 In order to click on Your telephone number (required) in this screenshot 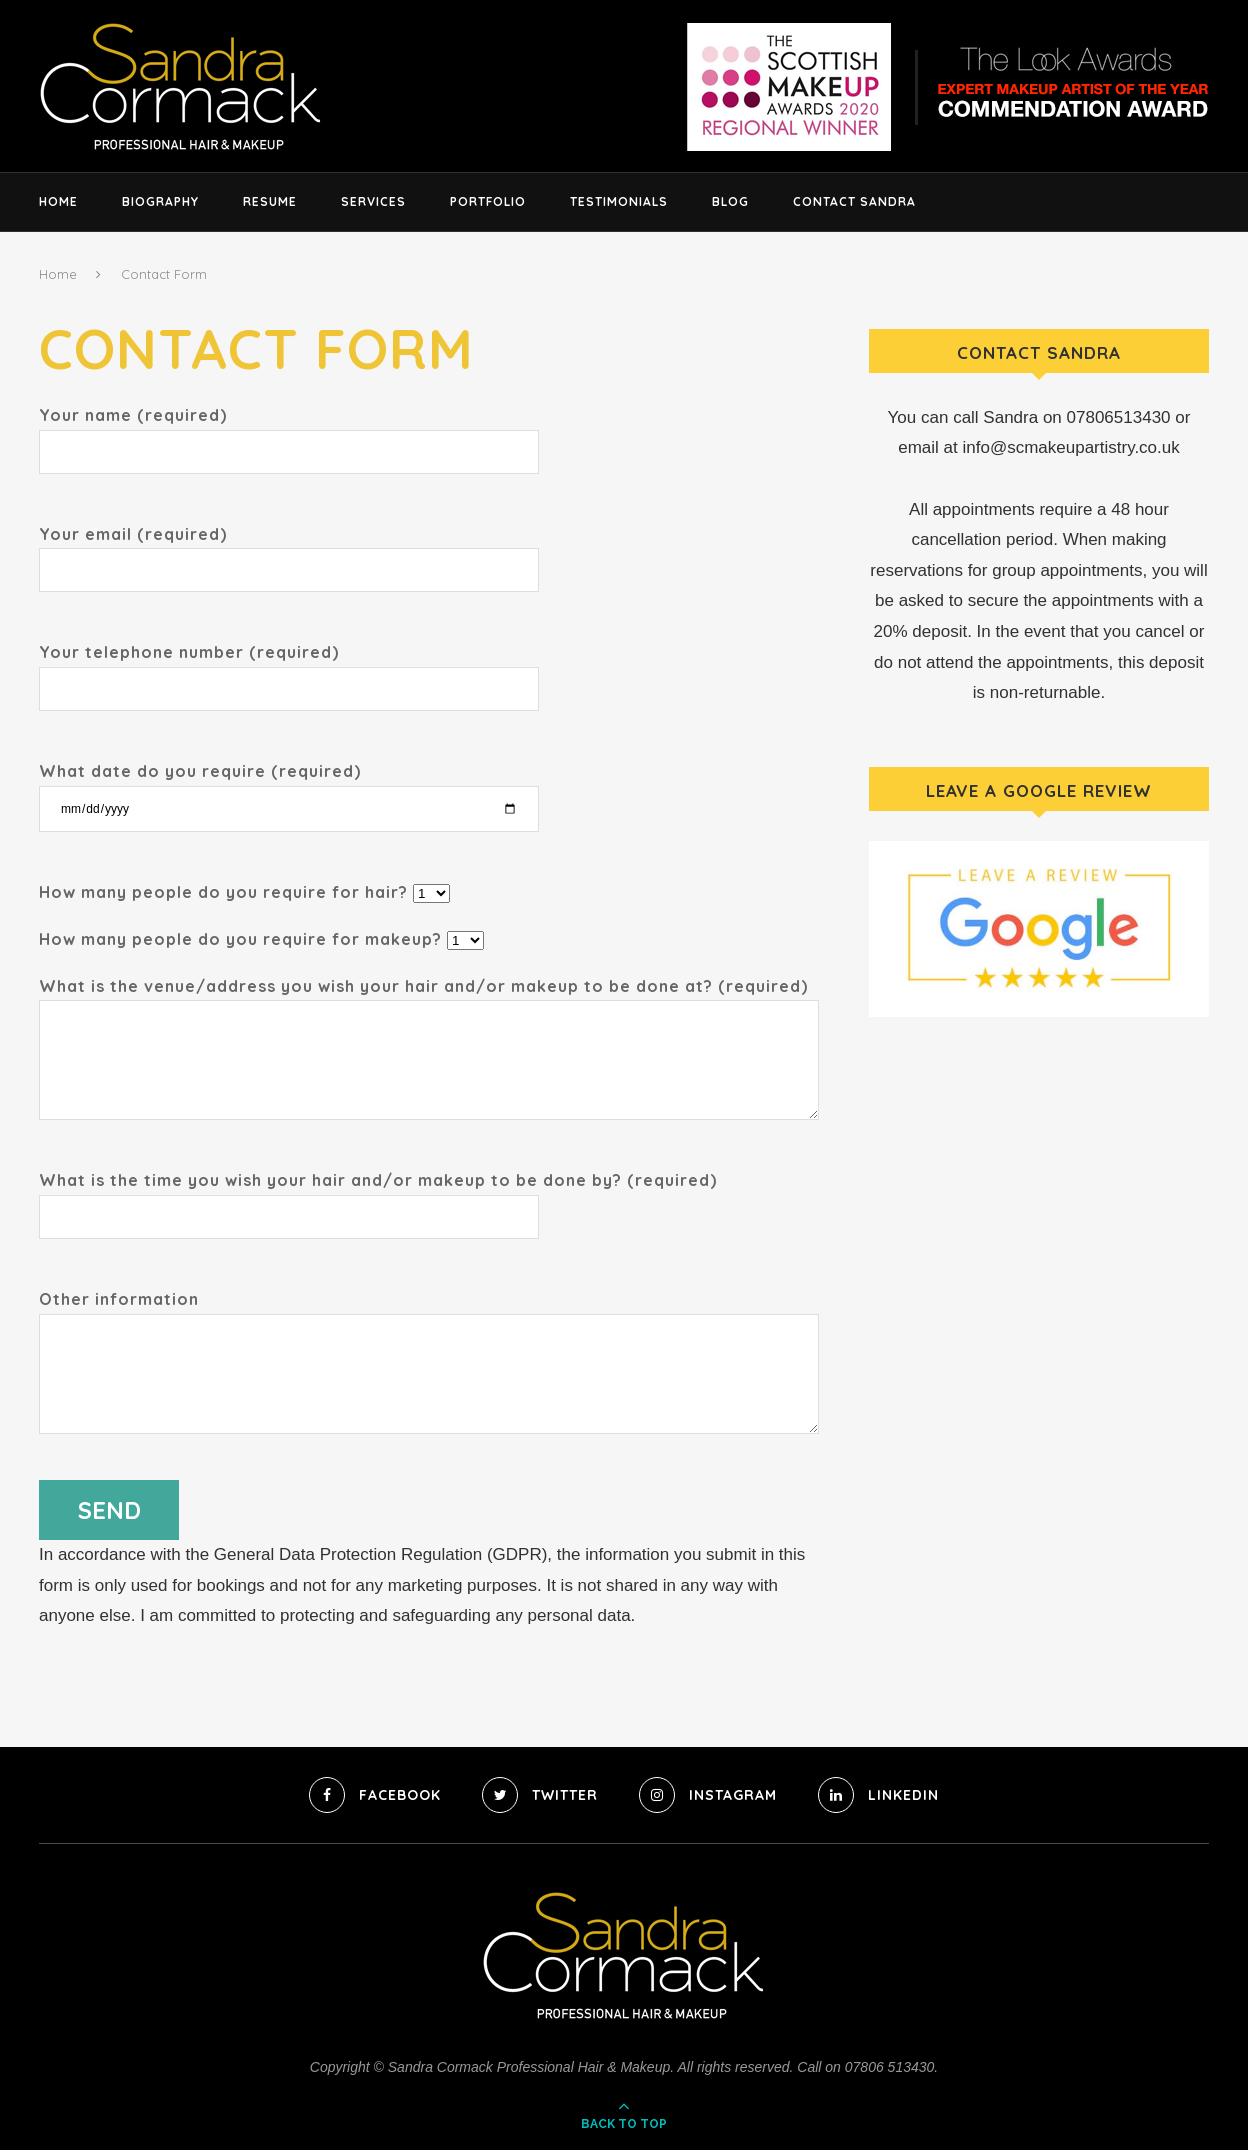, I will do `click(289, 669)`.